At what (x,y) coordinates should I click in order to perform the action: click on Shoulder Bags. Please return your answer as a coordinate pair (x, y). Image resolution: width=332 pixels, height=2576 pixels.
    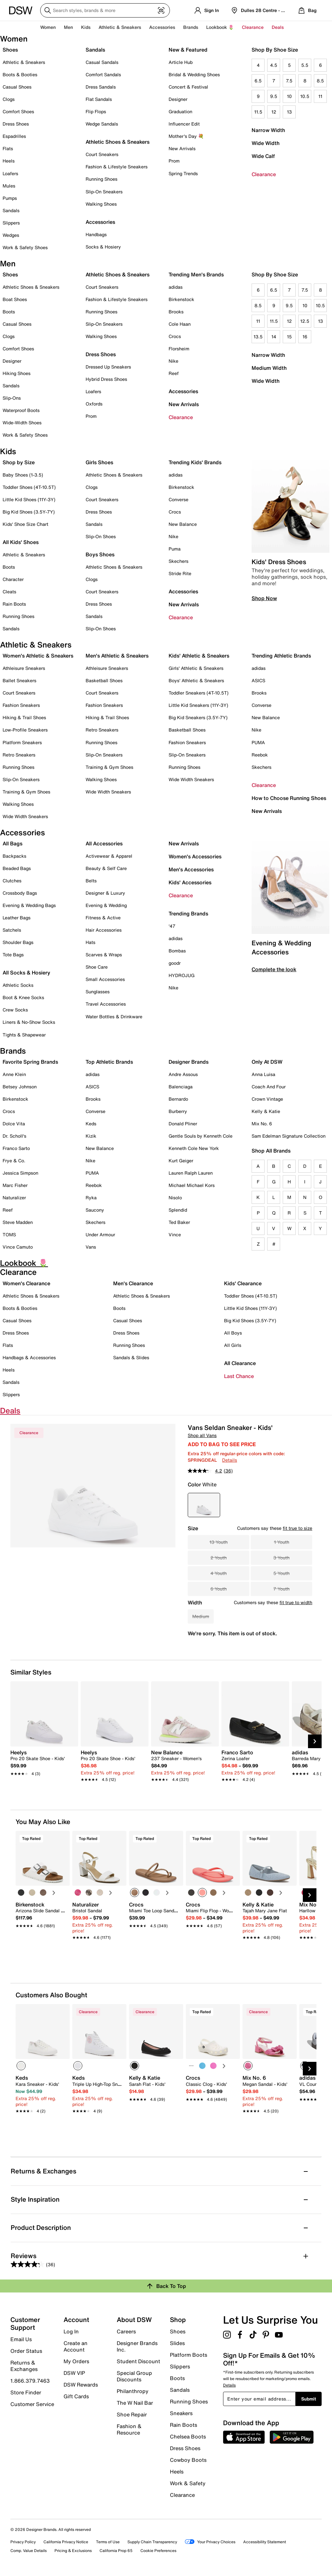
    Looking at the image, I should click on (18, 942).